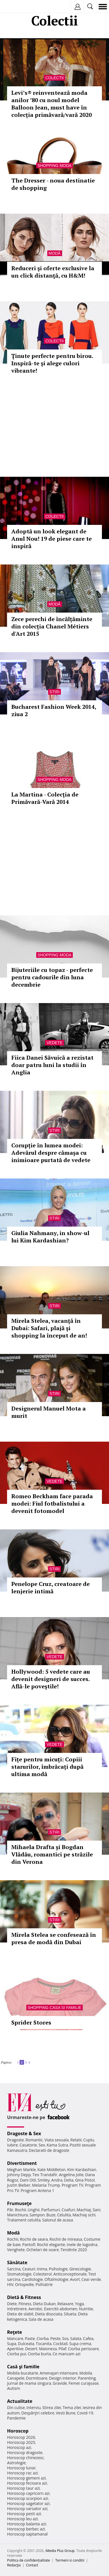 Image resolution: width=109 pixels, height=2576 pixels. What do you see at coordinates (37, 2214) in the screenshot?
I see `Sampon` at bounding box center [37, 2214].